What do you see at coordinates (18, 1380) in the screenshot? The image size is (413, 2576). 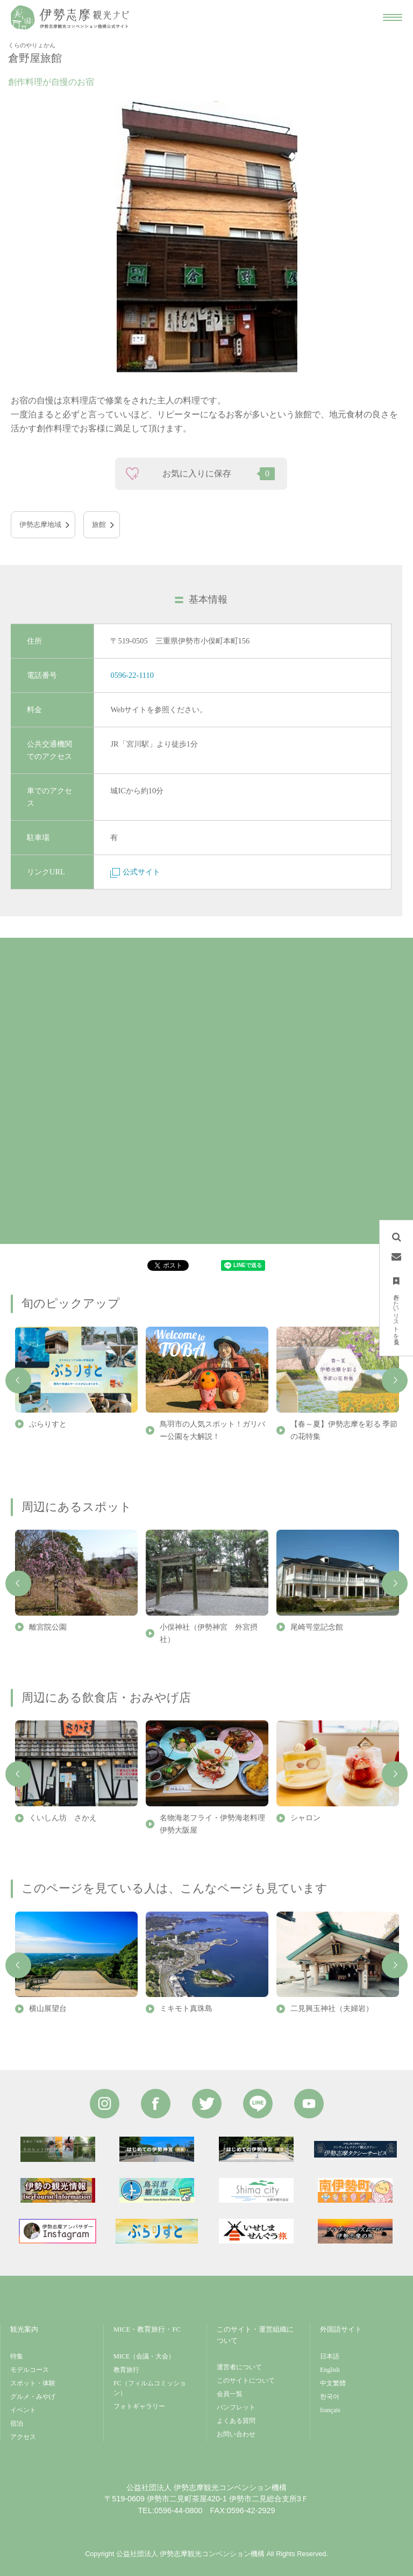 I see `Previous` at bounding box center [18, 1380].